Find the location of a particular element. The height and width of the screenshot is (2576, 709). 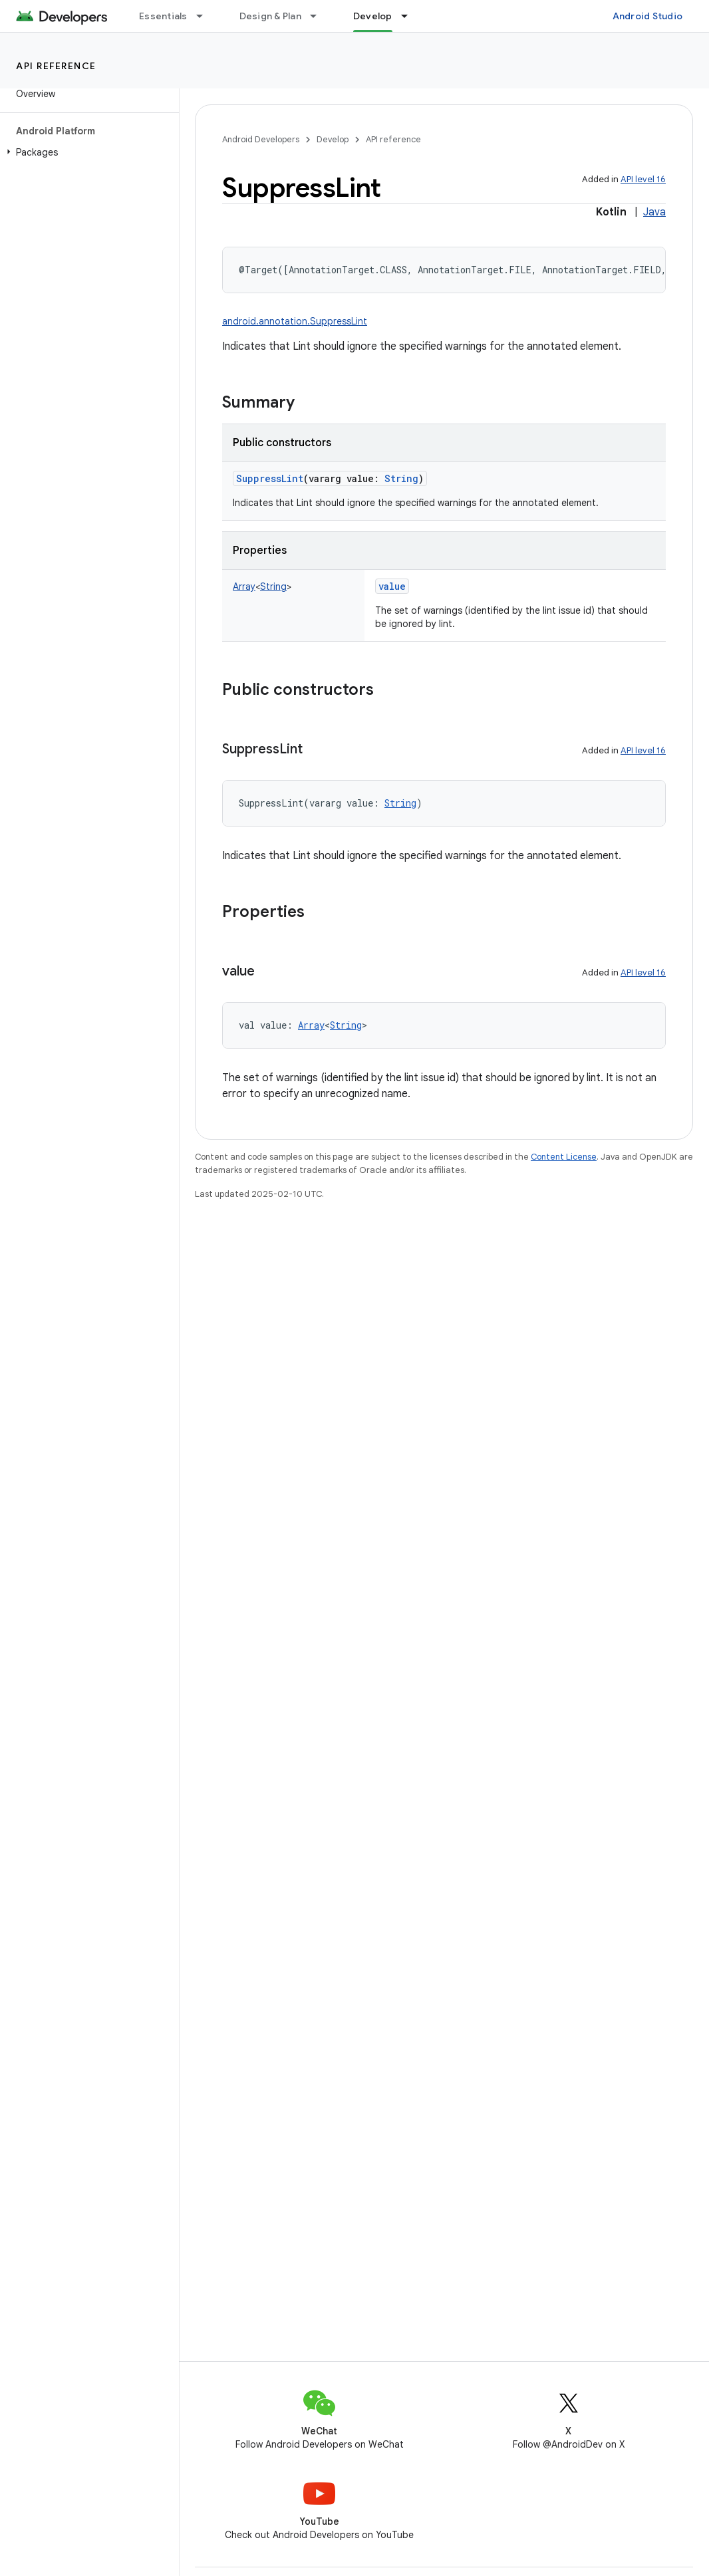

Essentials is located at coordinates (163, 16).